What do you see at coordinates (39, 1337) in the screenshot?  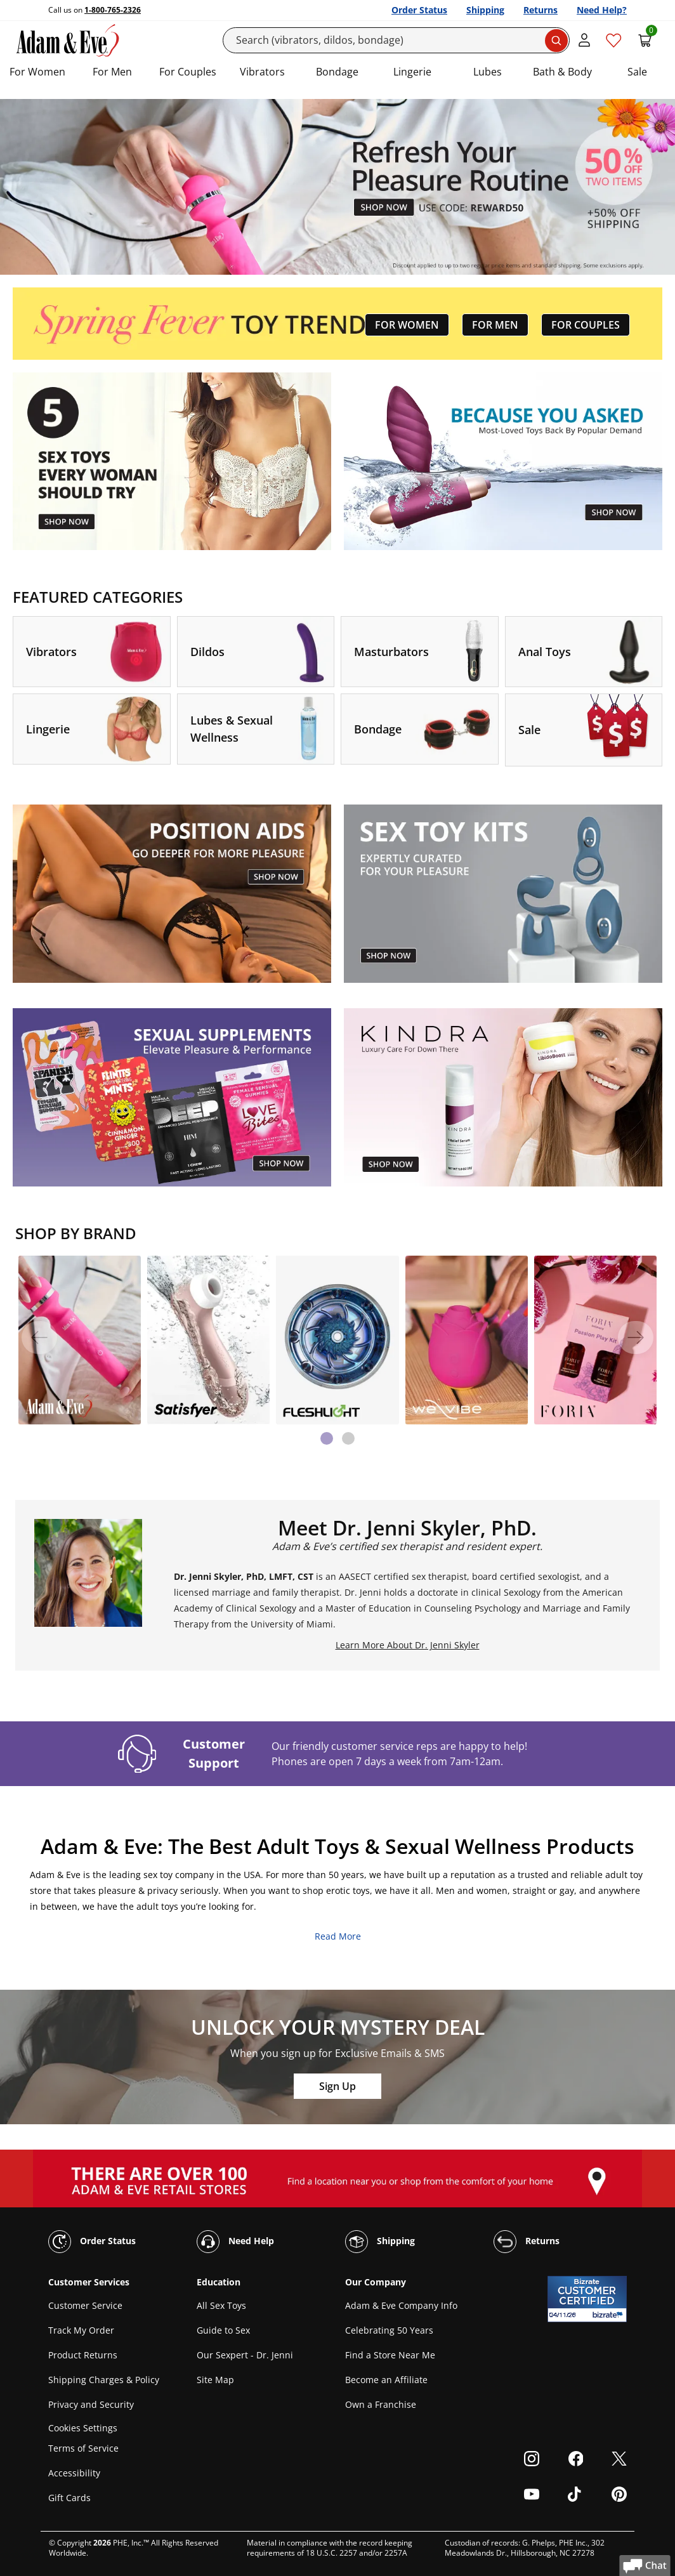 I see `[Previous]` at bounding box center [39, 1337].